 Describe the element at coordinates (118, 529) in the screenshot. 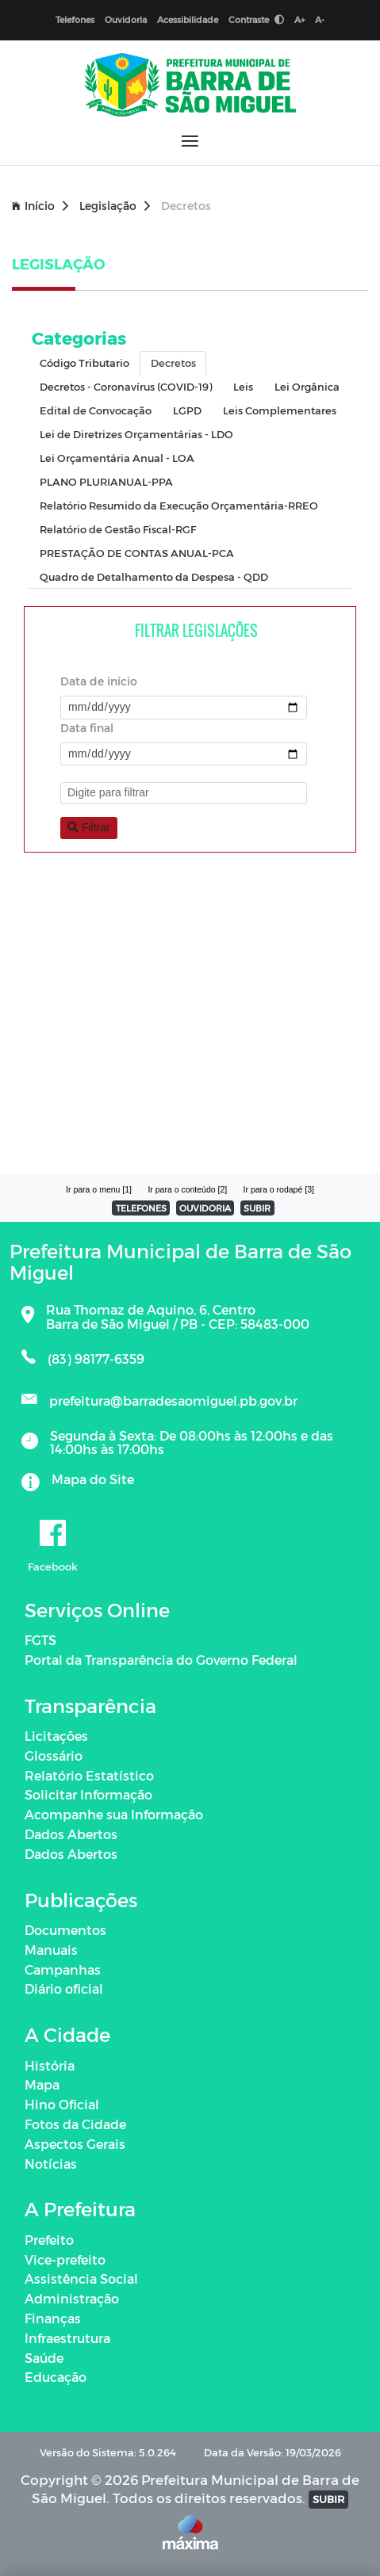

I see `Relatório de Gestão Fiscal-RGF [tab]` at that location.